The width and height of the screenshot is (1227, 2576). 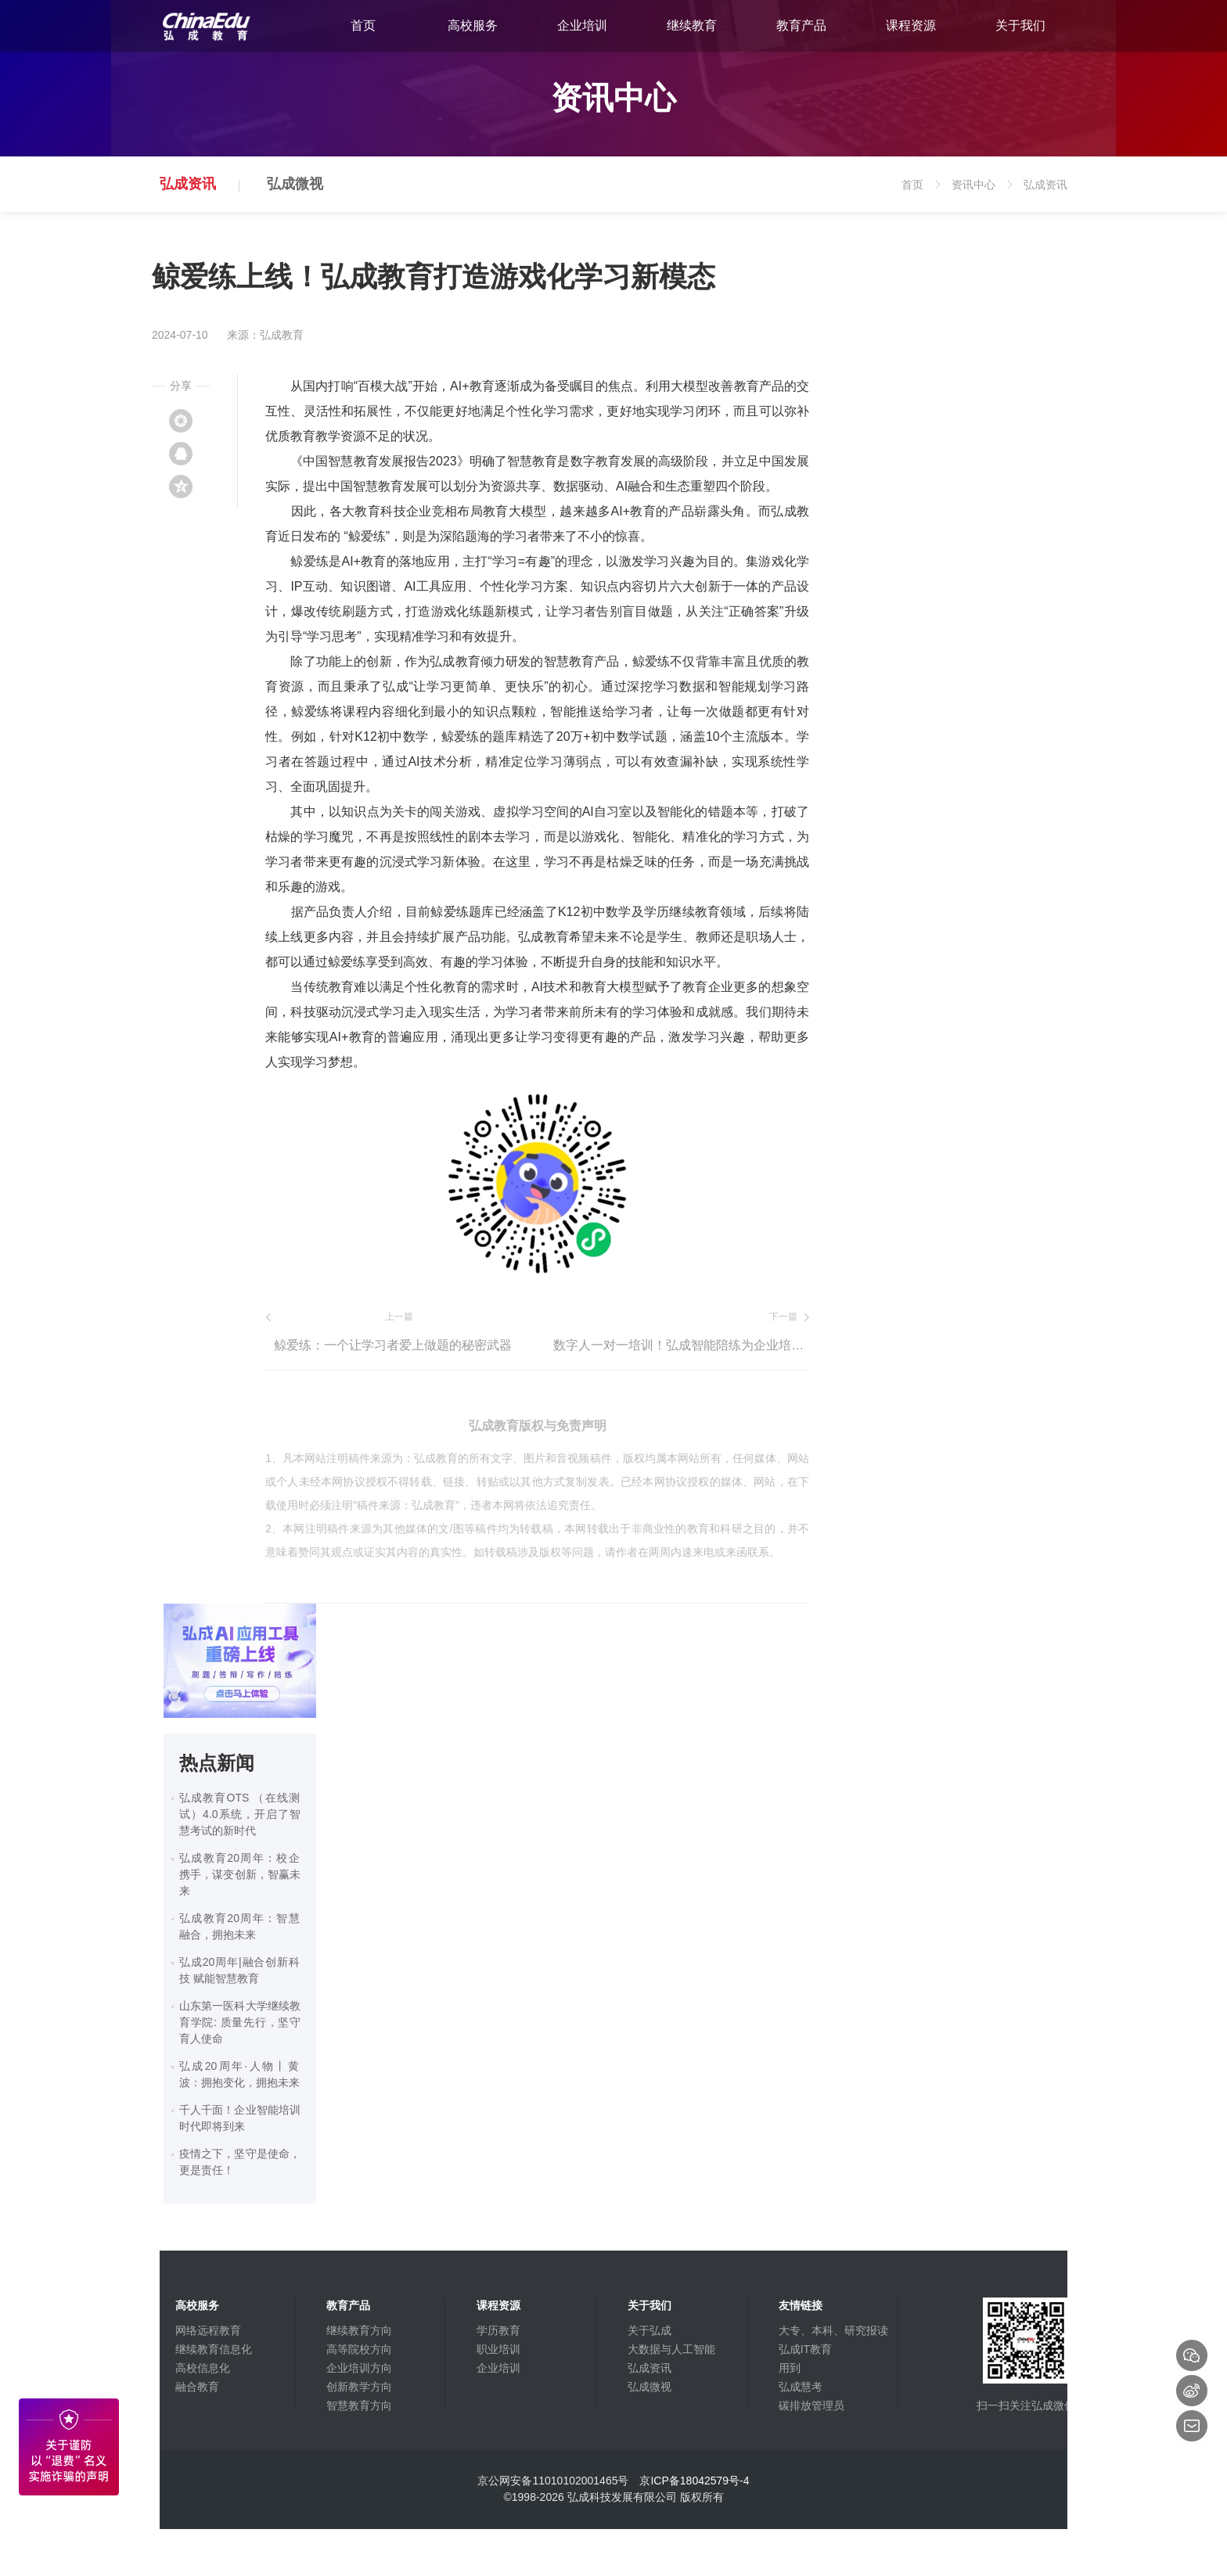 What do you see at coordinates (359, 2368) in the screenshot?
I see `企业培训方向` at bounding box center [359, 2368].